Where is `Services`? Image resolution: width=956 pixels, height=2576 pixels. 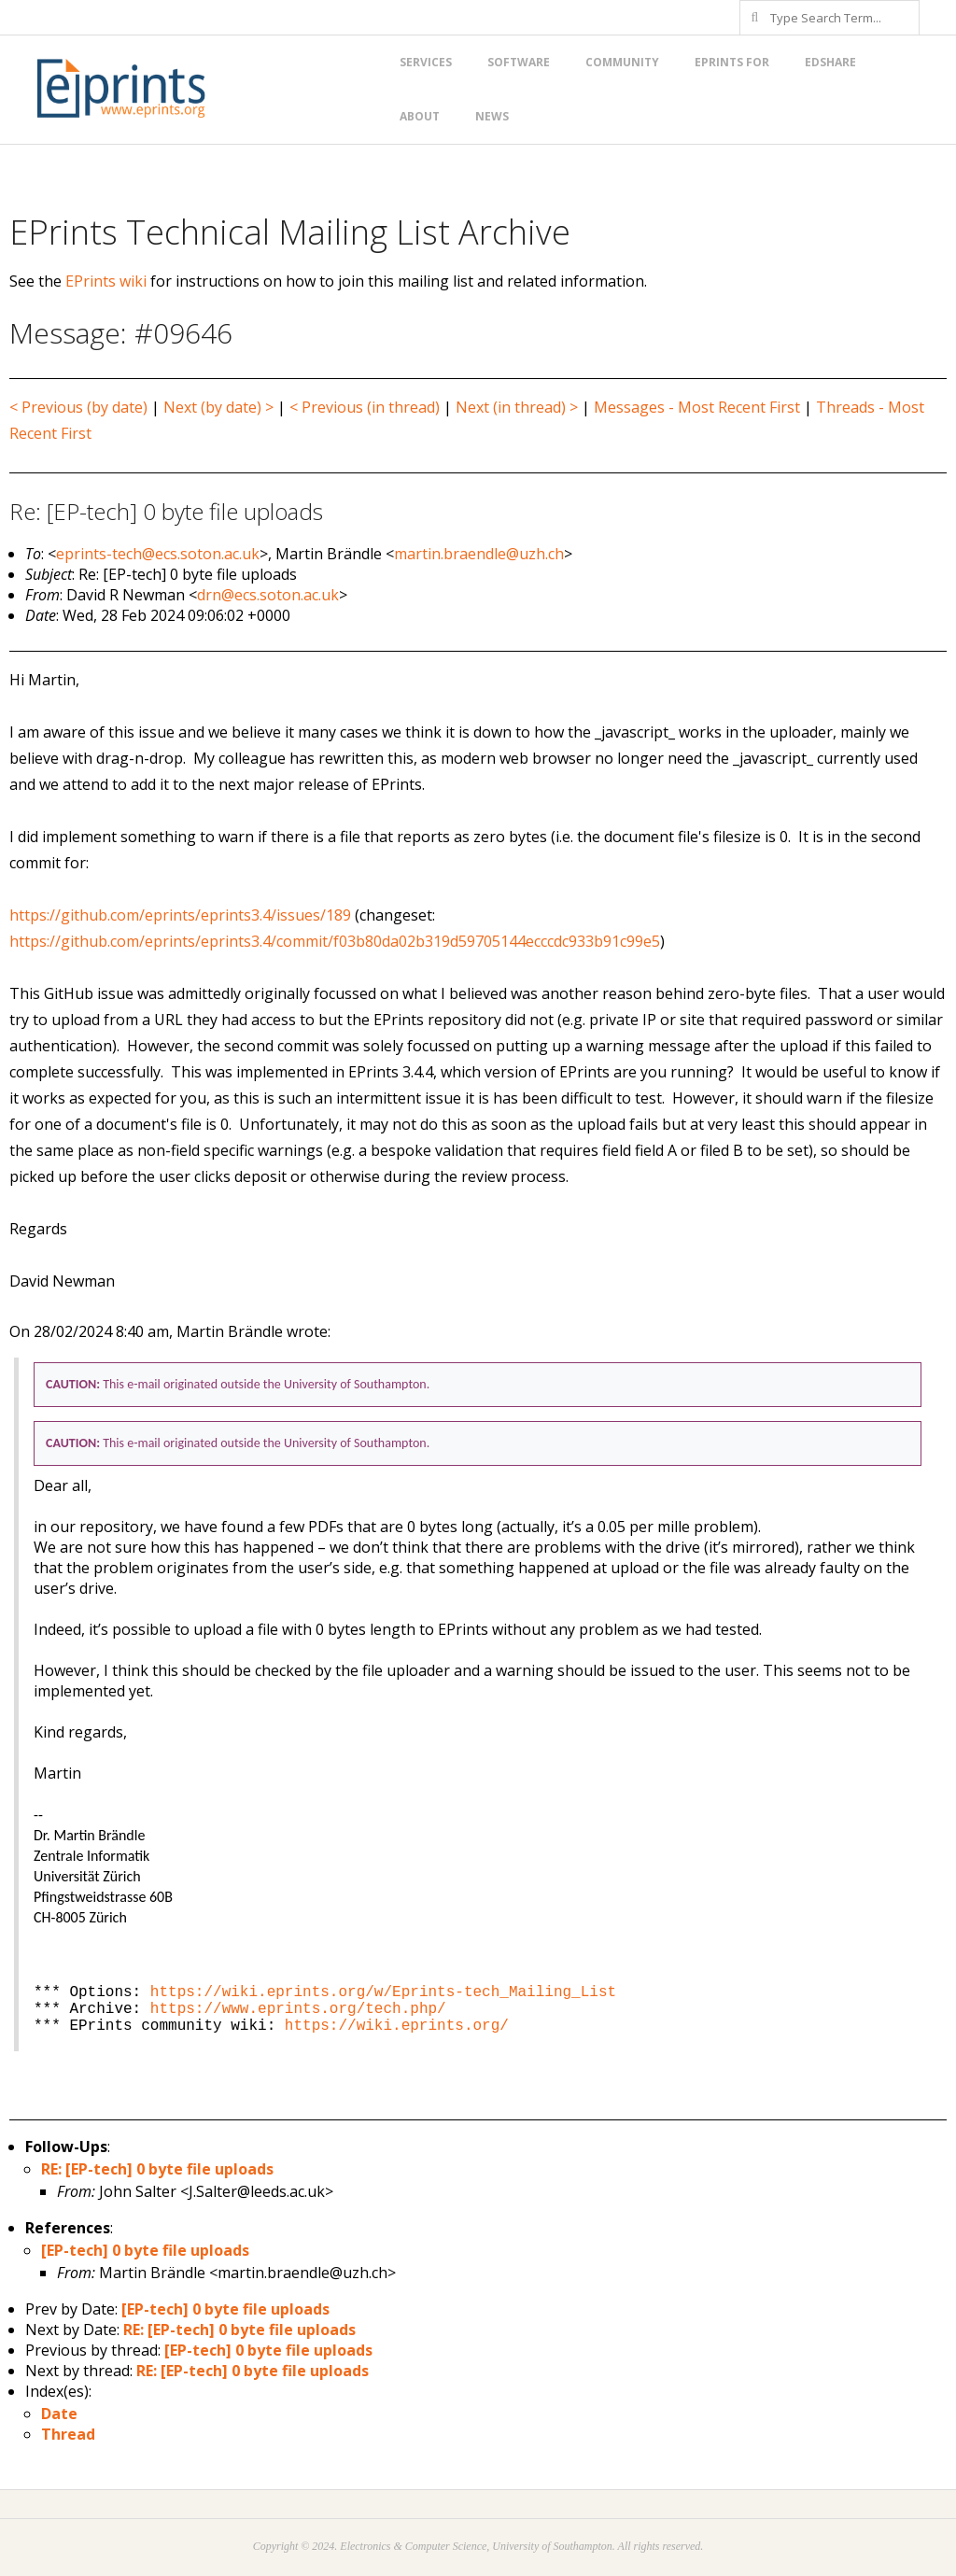 Services is located at coordinates (426, 62).